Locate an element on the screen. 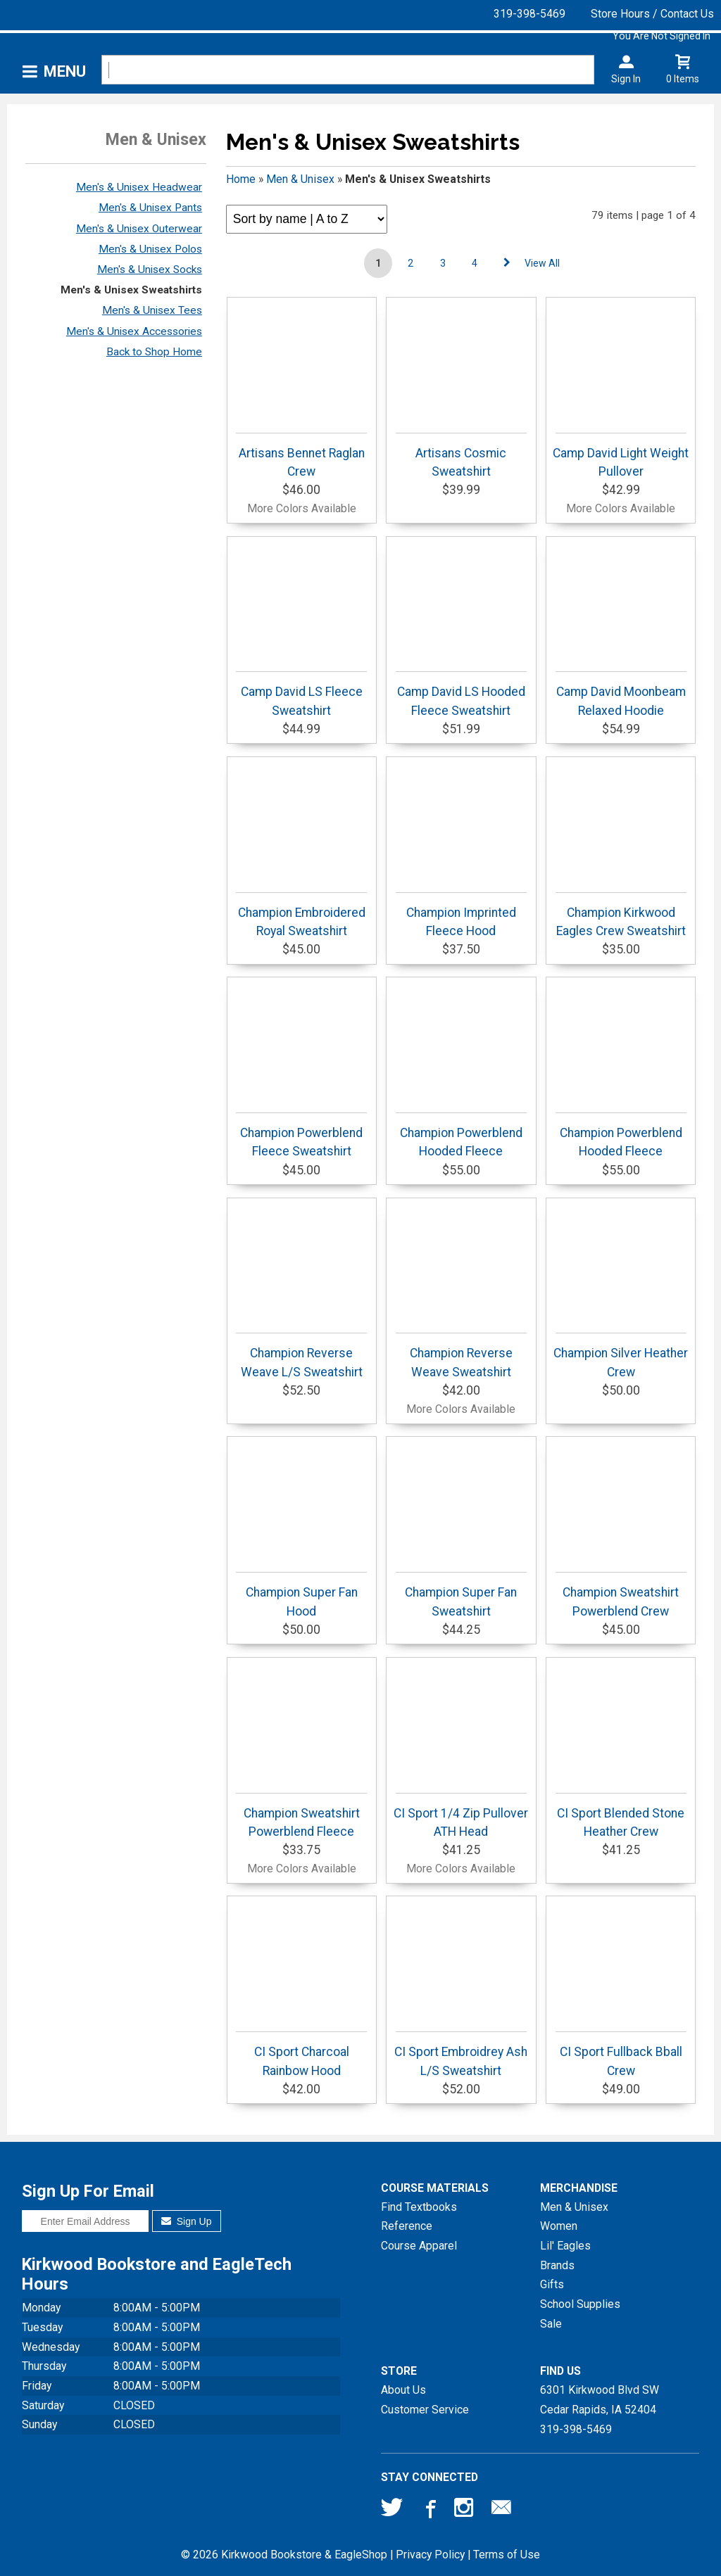 This screenshot has width=721, height=2576. Women is located at coordinates (558, 2226).